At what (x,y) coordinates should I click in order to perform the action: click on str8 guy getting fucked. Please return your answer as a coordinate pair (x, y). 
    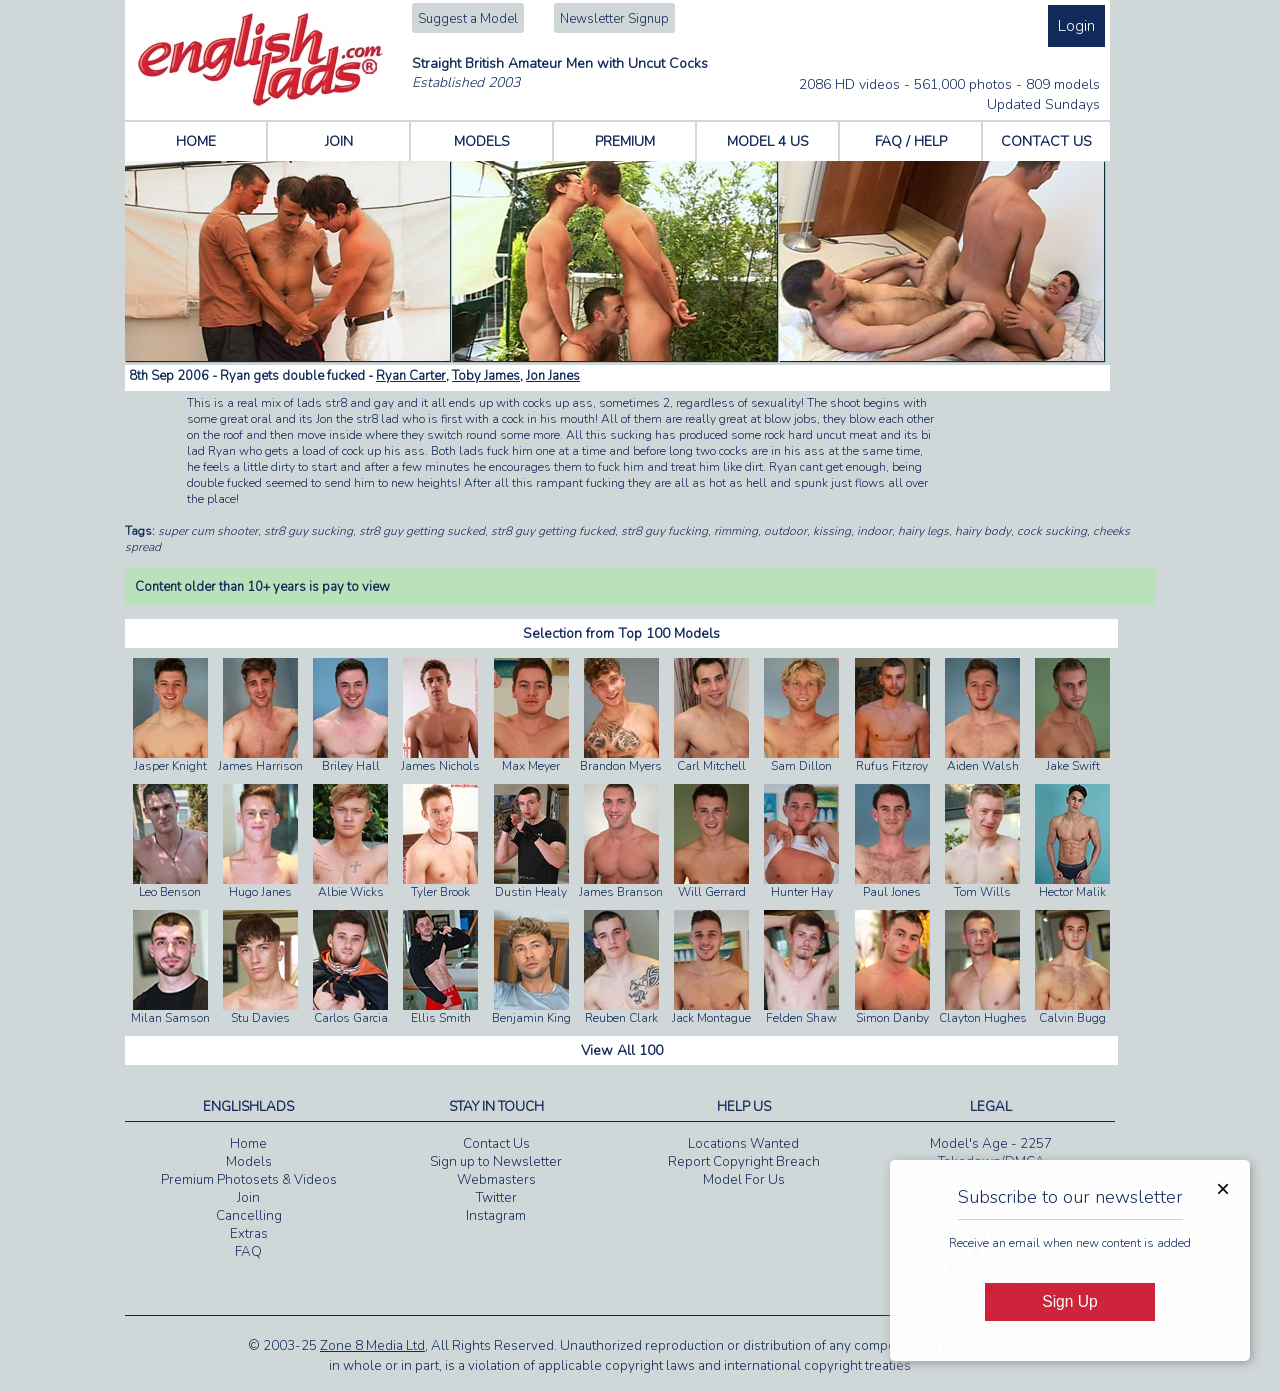
    Looking at the image, I should click on (553, 531).